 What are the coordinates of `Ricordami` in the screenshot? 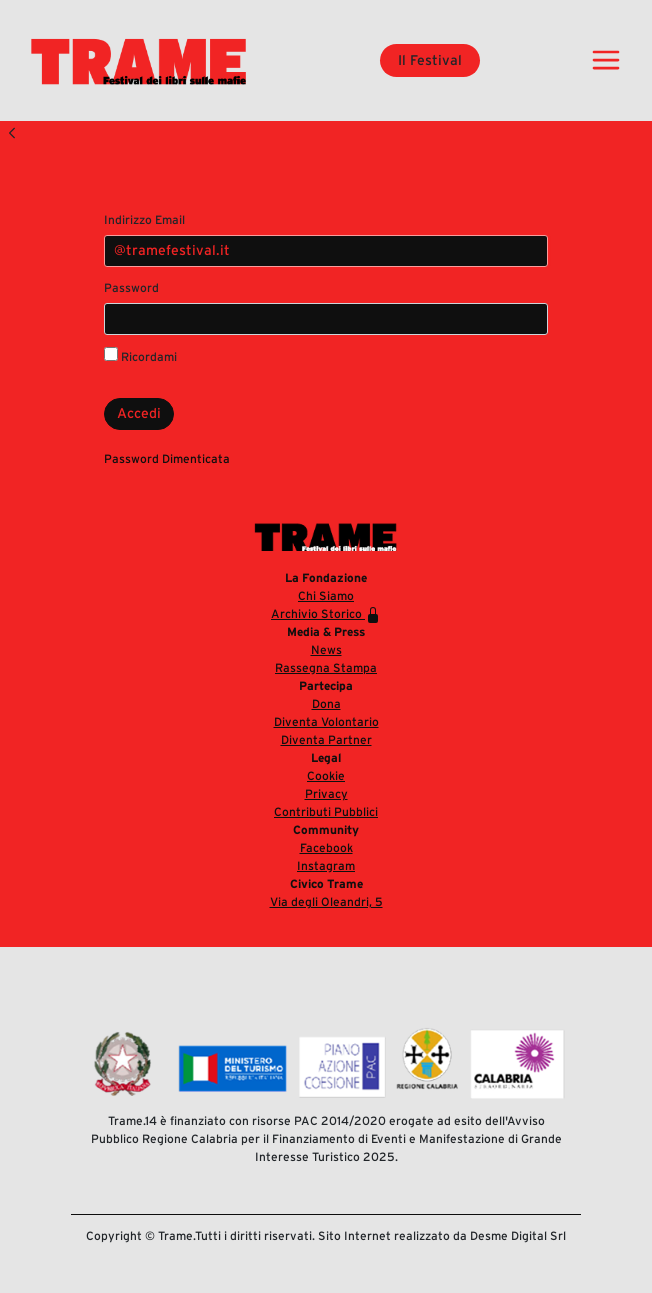 It's located at (140, 355).